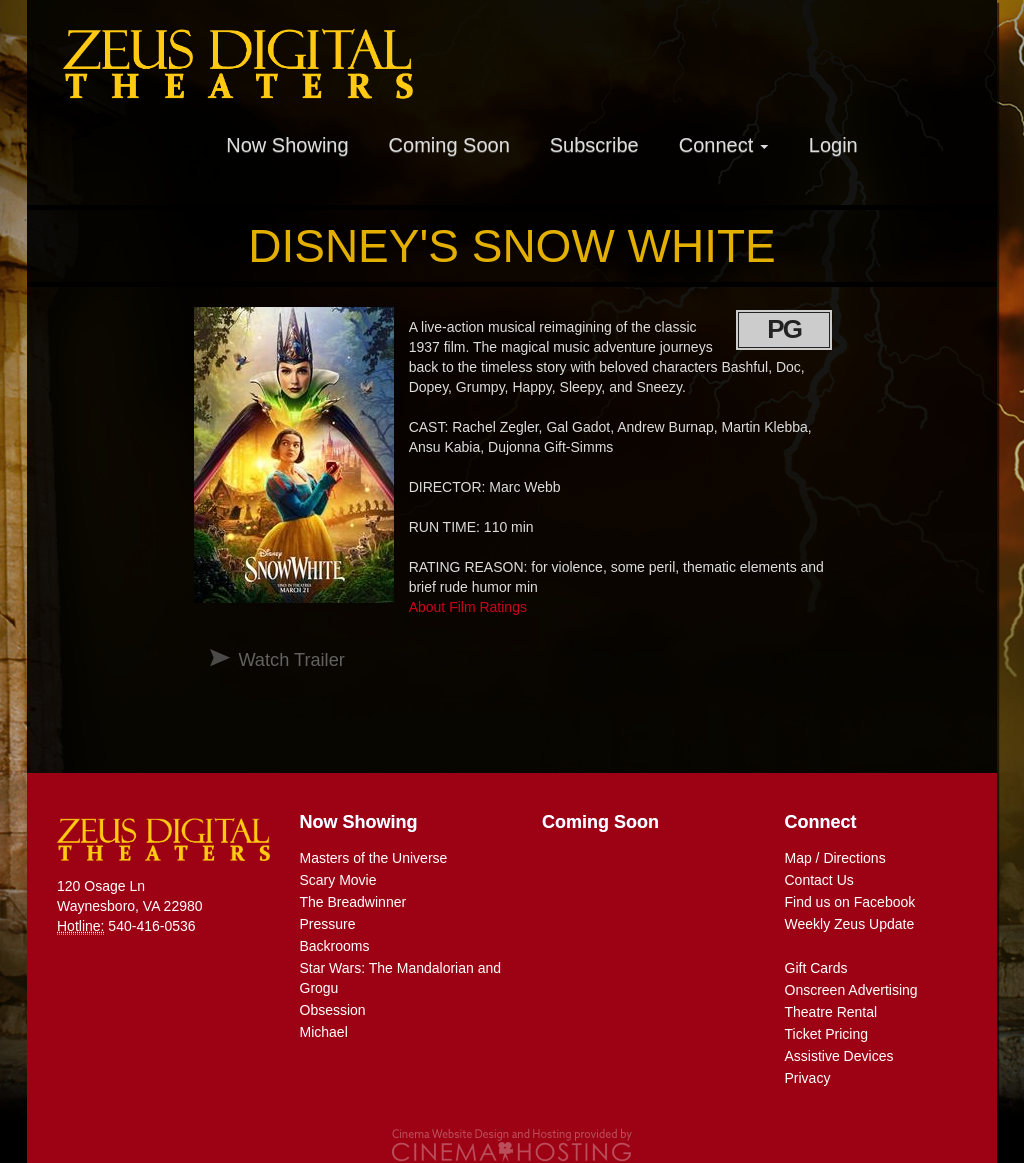  I want to click on Onscreen Advertising, so click(851, 990).